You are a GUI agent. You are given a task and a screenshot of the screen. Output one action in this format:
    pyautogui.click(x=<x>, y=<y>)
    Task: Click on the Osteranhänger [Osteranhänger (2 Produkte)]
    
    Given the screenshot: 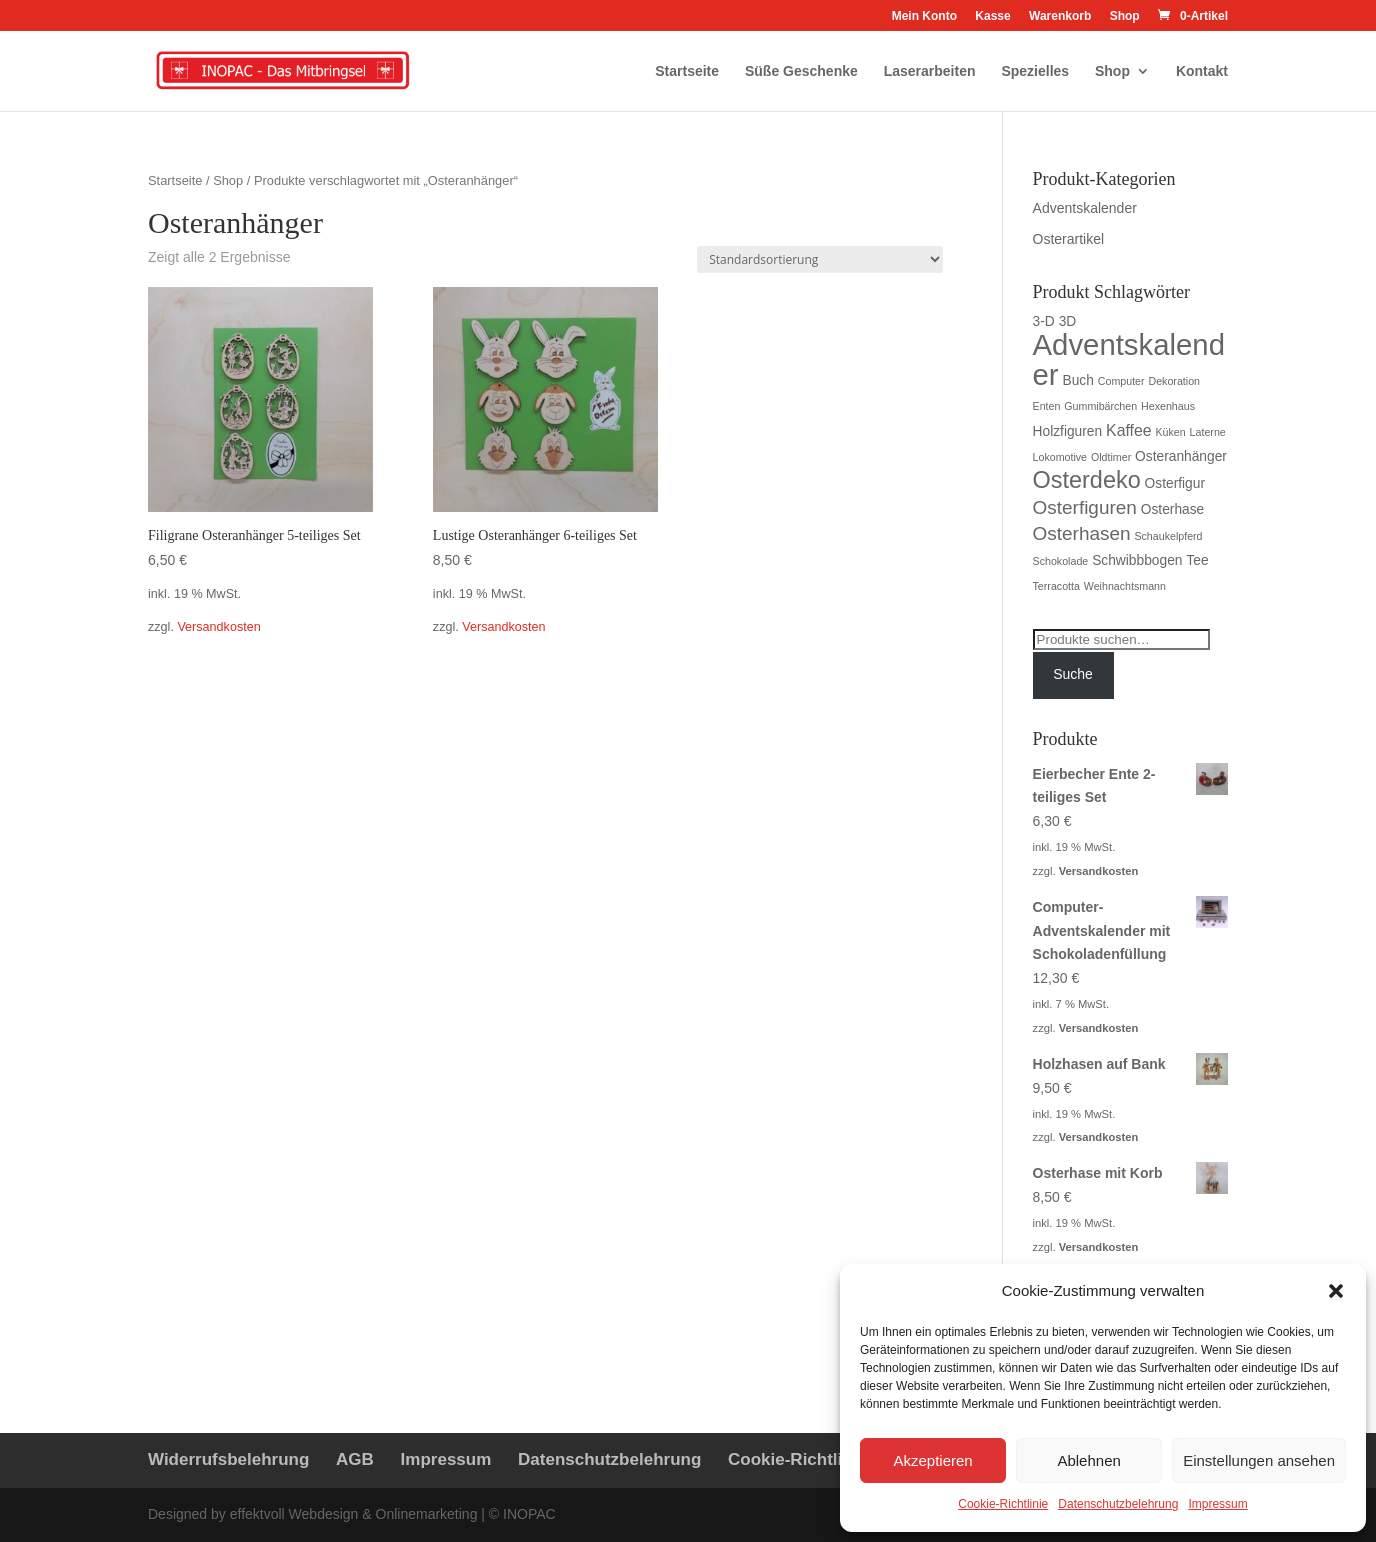 What is the action you would take?
    pyautogui.click(x=1181, y=456)
    